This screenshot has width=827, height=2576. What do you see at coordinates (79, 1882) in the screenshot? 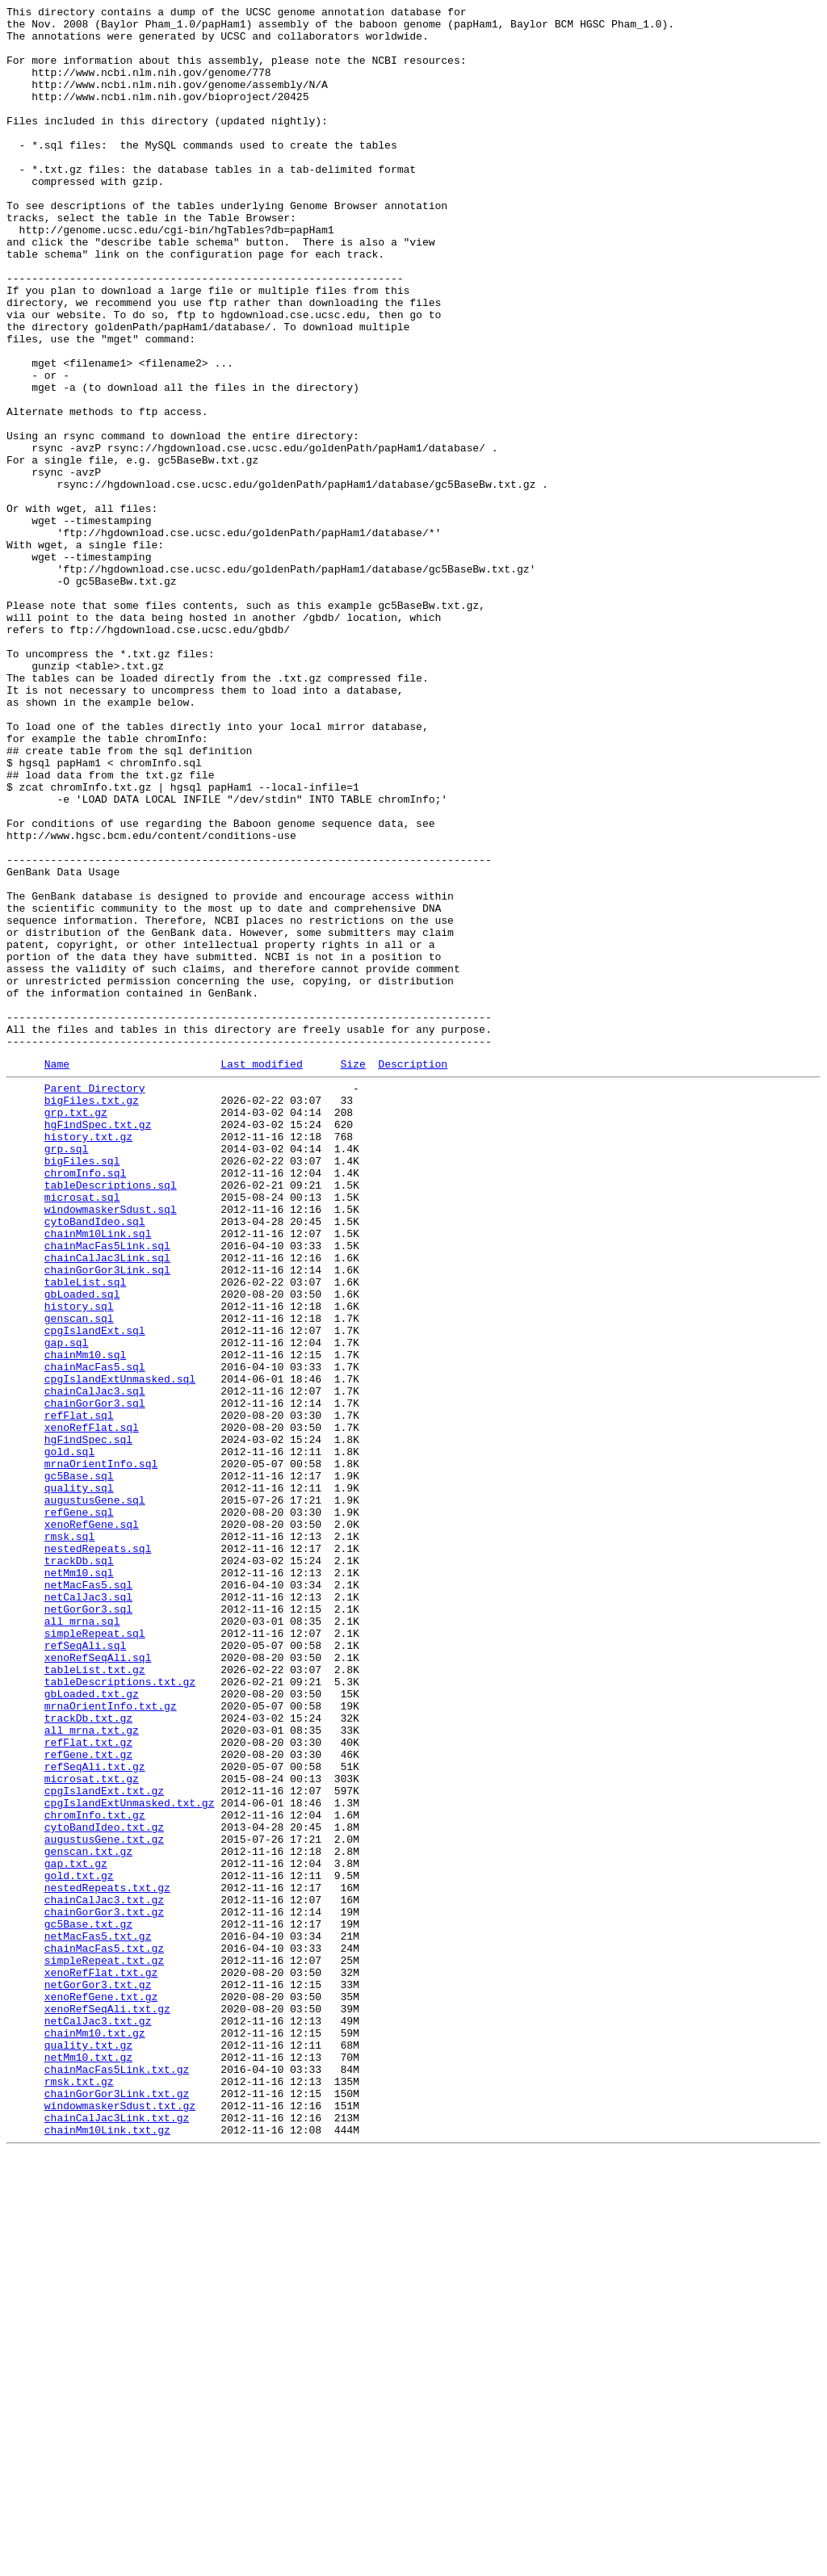
I see `netMm10.sql` at bounding box center [79, 1882].